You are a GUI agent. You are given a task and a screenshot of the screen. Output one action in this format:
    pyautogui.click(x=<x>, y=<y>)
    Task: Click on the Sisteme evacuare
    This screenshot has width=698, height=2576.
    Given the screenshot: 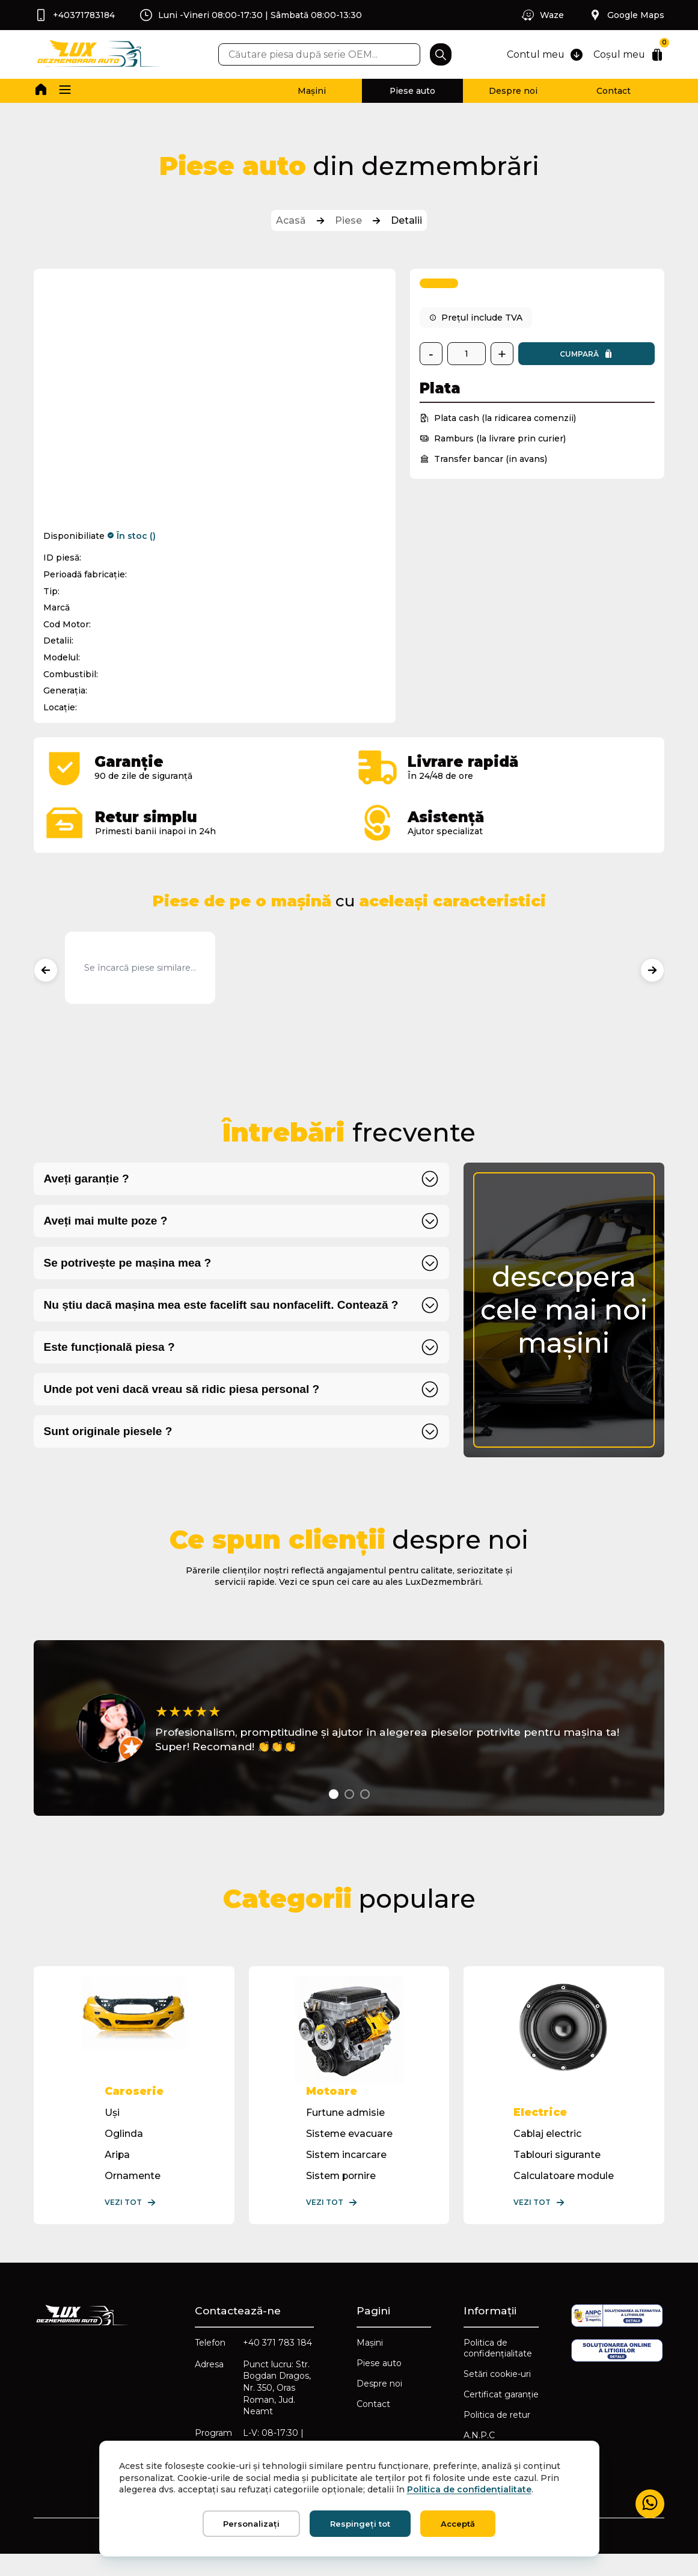 What is the action you would take?
    pyautogui.click(x=349, y=2153)
    